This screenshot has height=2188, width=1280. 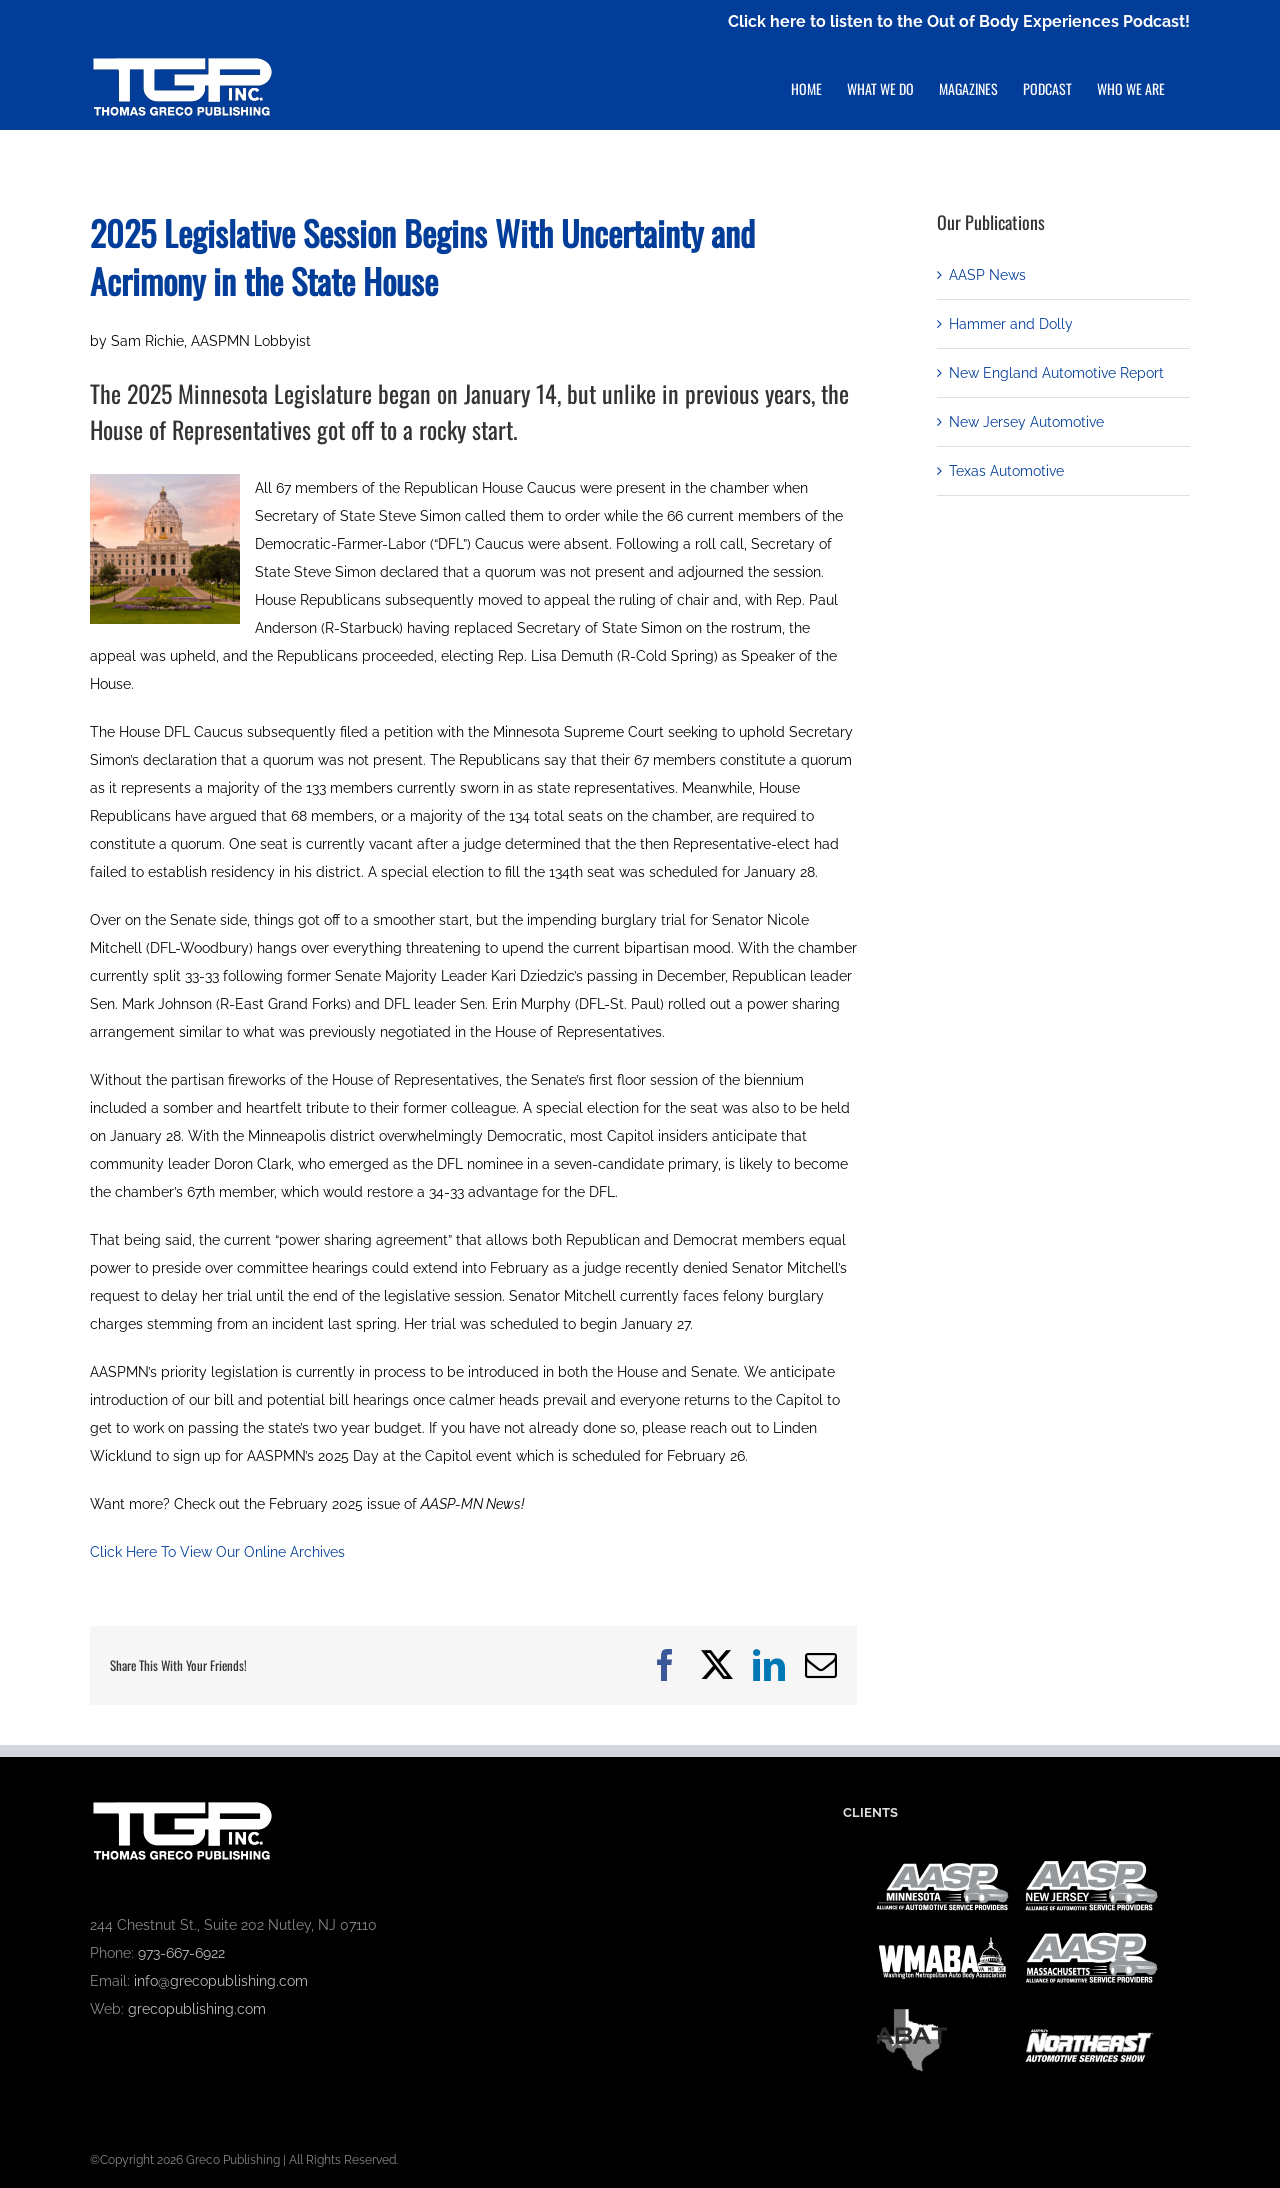 I want to click on grecopublishing.com, so click(x=197, y=2009).